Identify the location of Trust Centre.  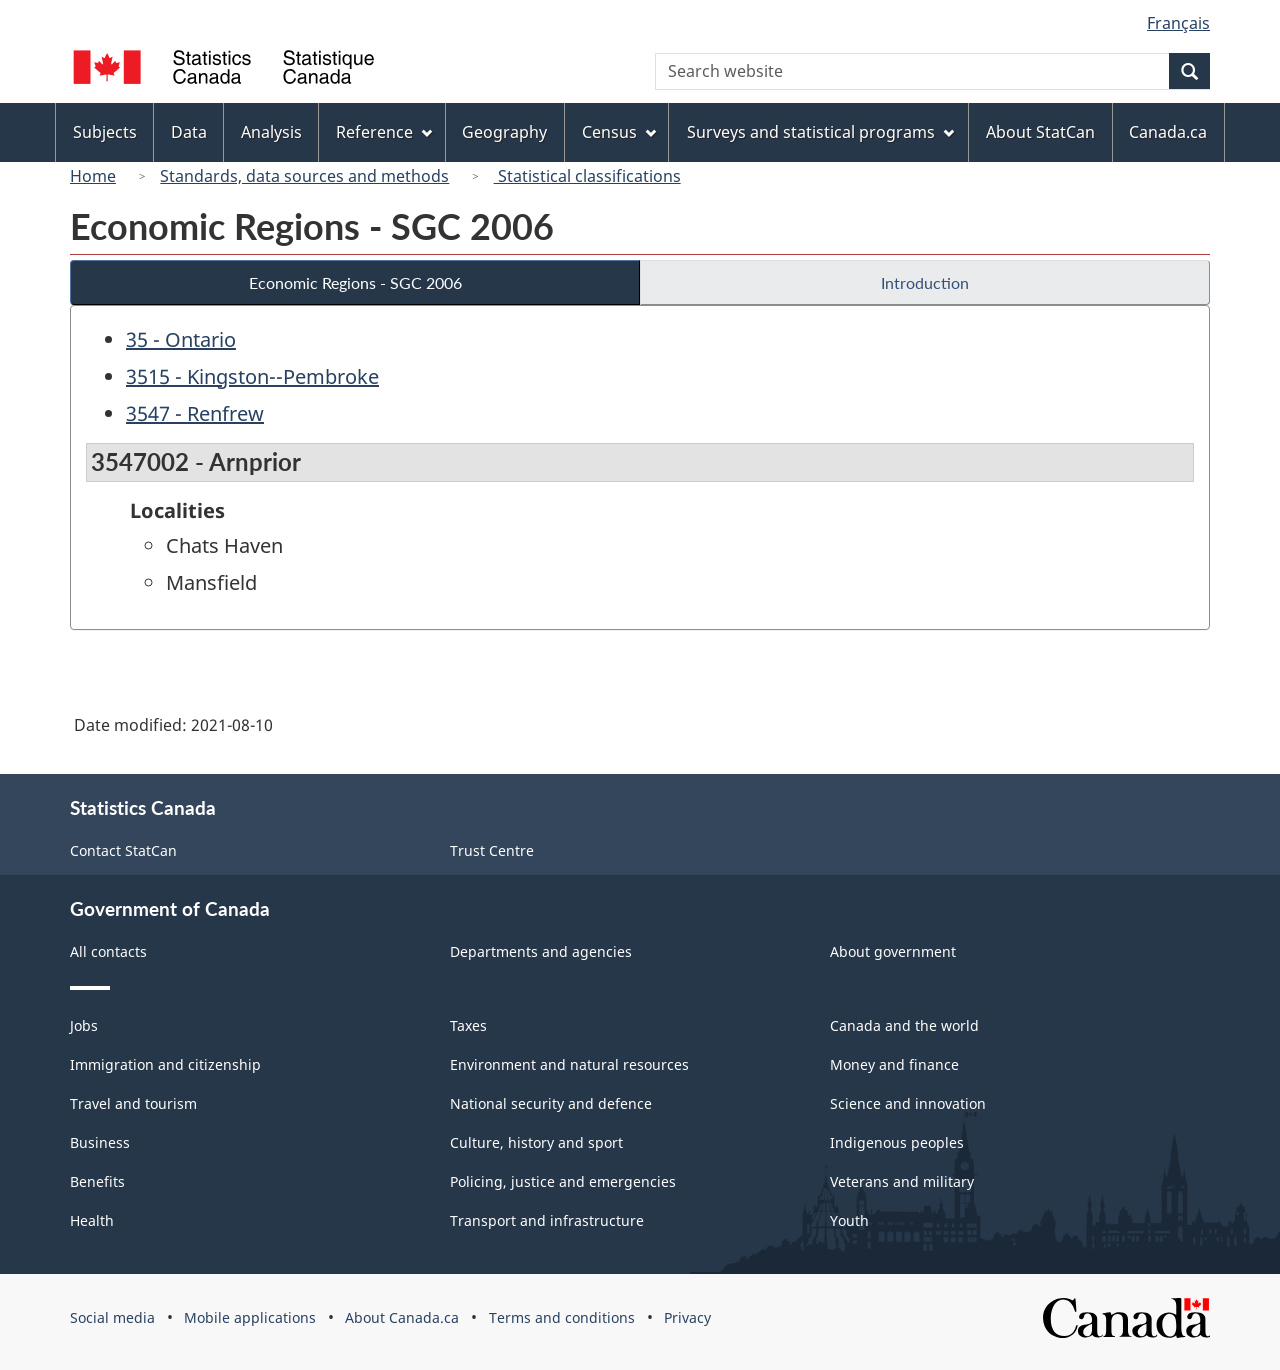
(492, 850).